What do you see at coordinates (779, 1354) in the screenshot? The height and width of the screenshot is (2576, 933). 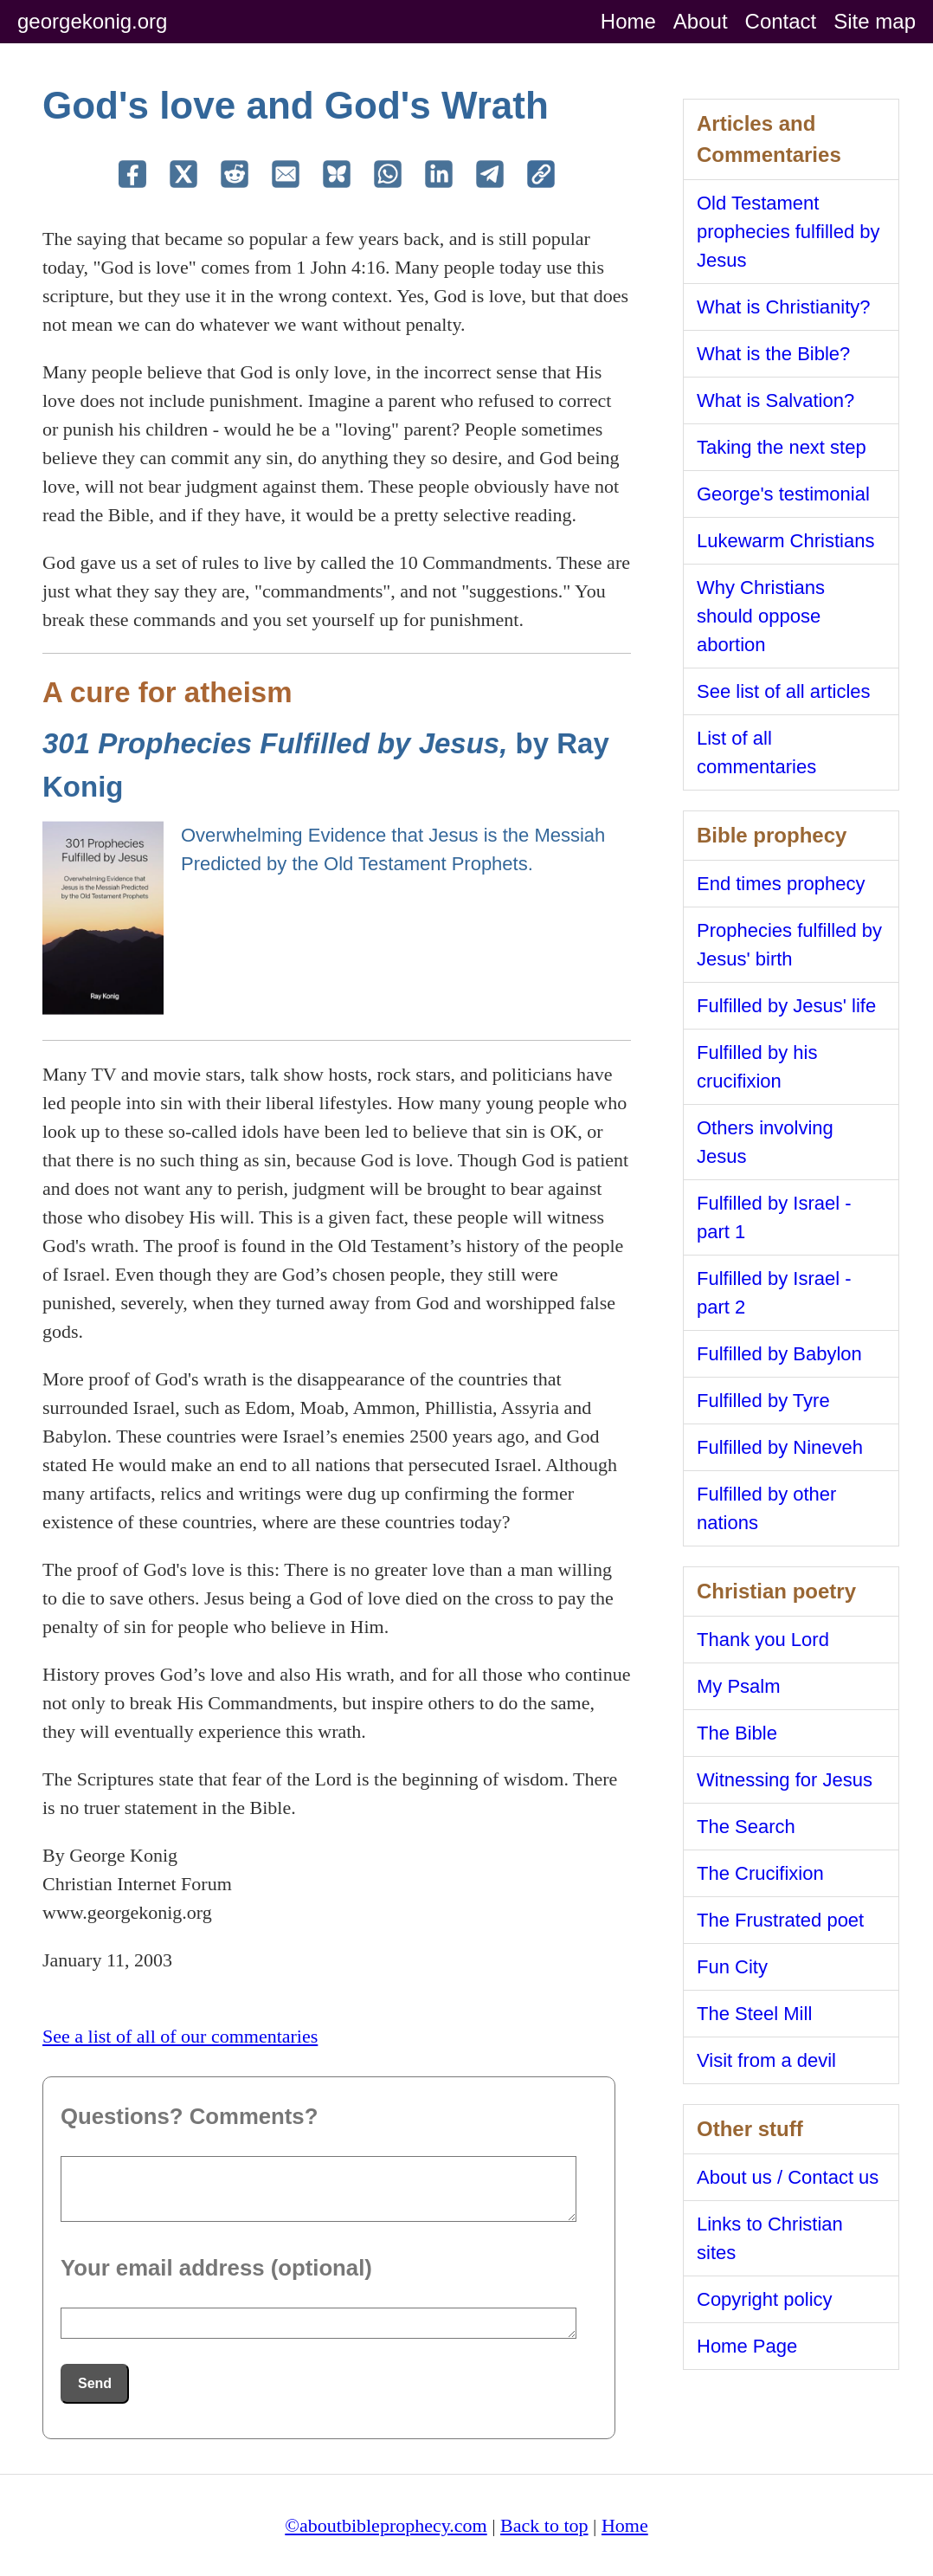 I see `Fulfilled by Babylon` at bounding box center [779, 1354].